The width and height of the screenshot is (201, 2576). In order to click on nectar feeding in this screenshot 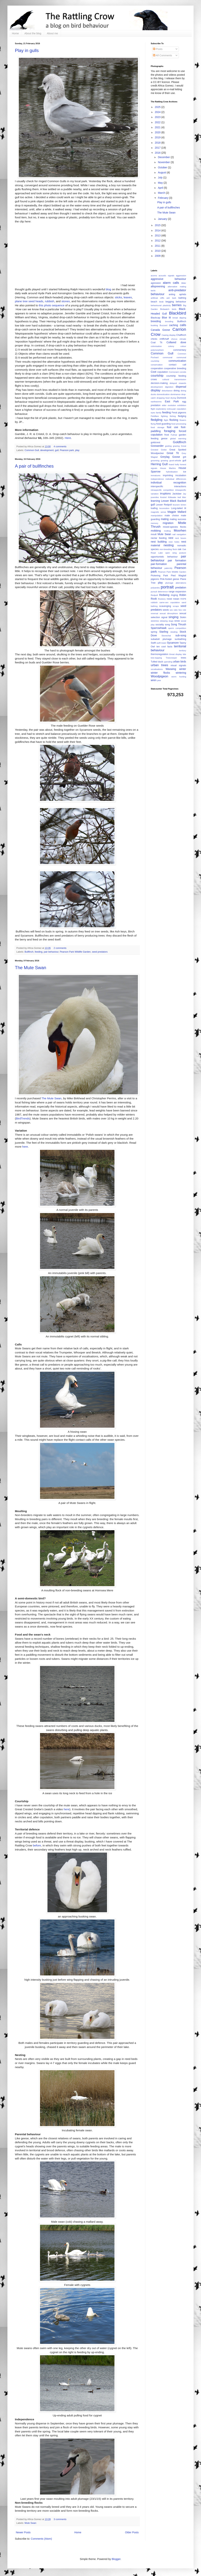, I will do `click(159, 538)`.